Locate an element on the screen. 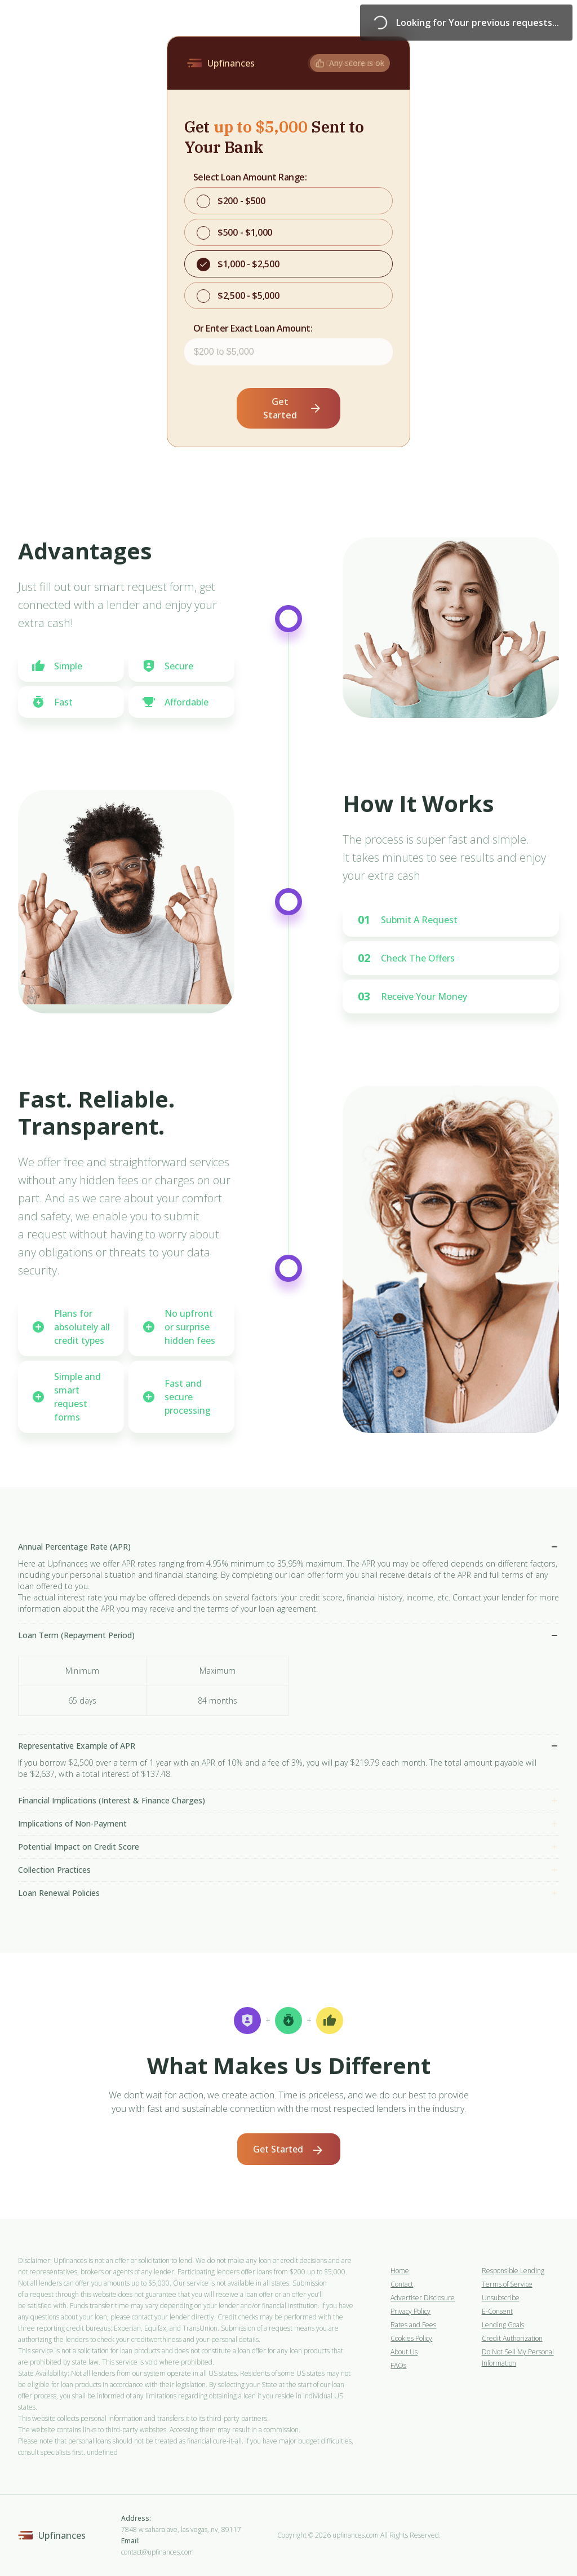  Rates and Fees is located at coordinates (413, 2325).